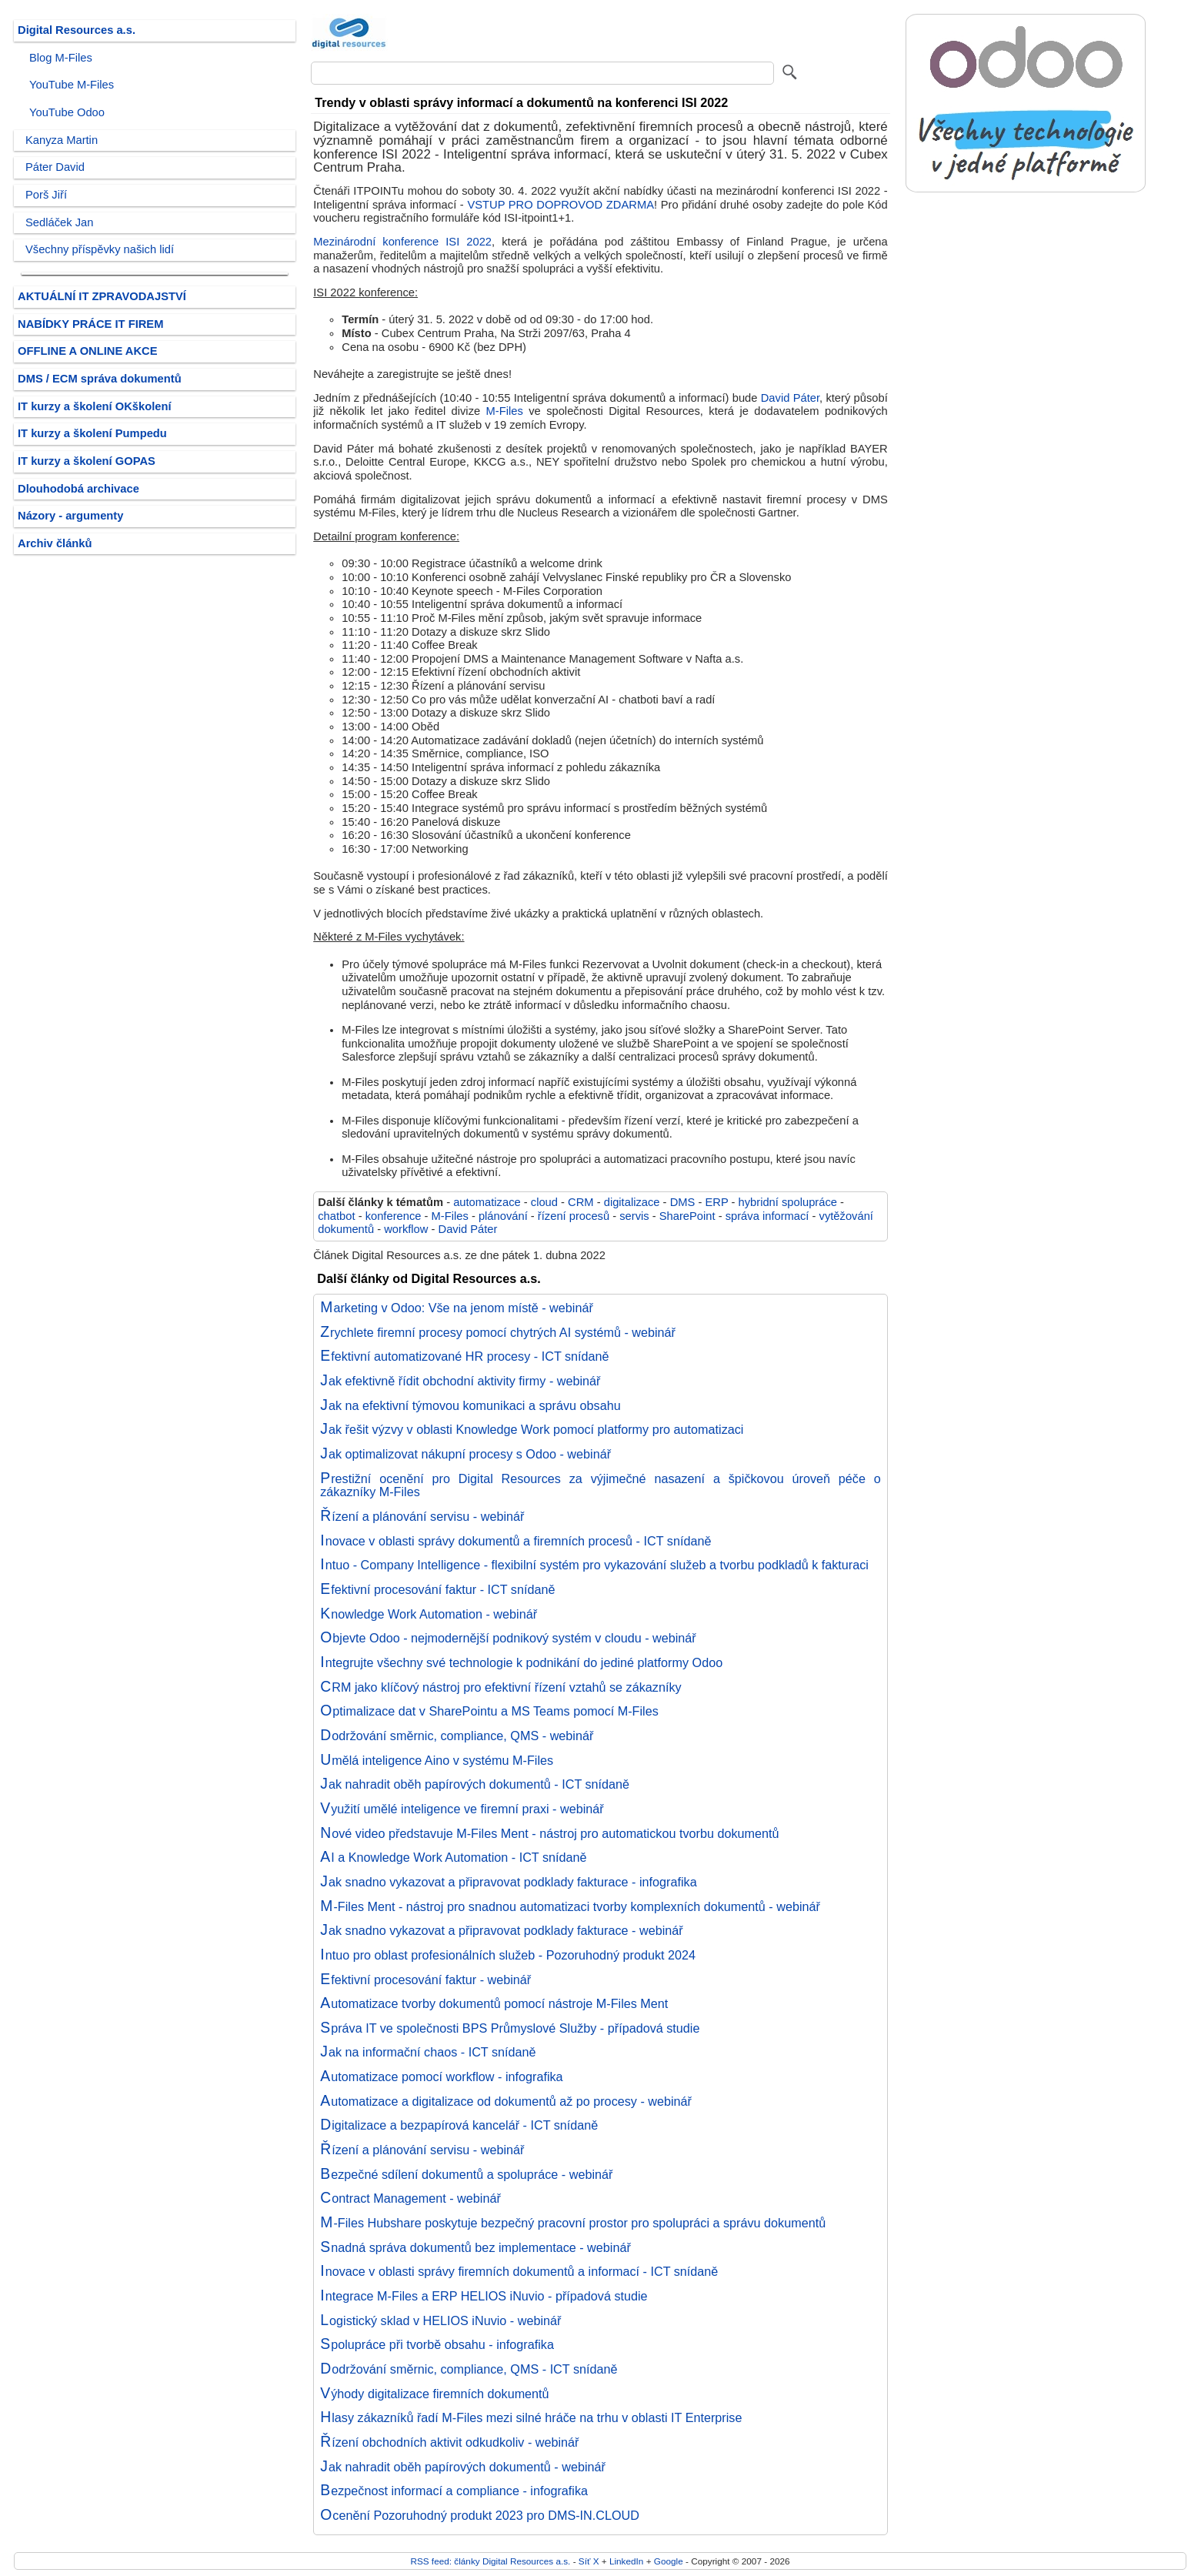  Describe the element at coordinates (490, 2561) in the screenshot. I see `RSS feed: články Digital Resources a.s.` at that location.